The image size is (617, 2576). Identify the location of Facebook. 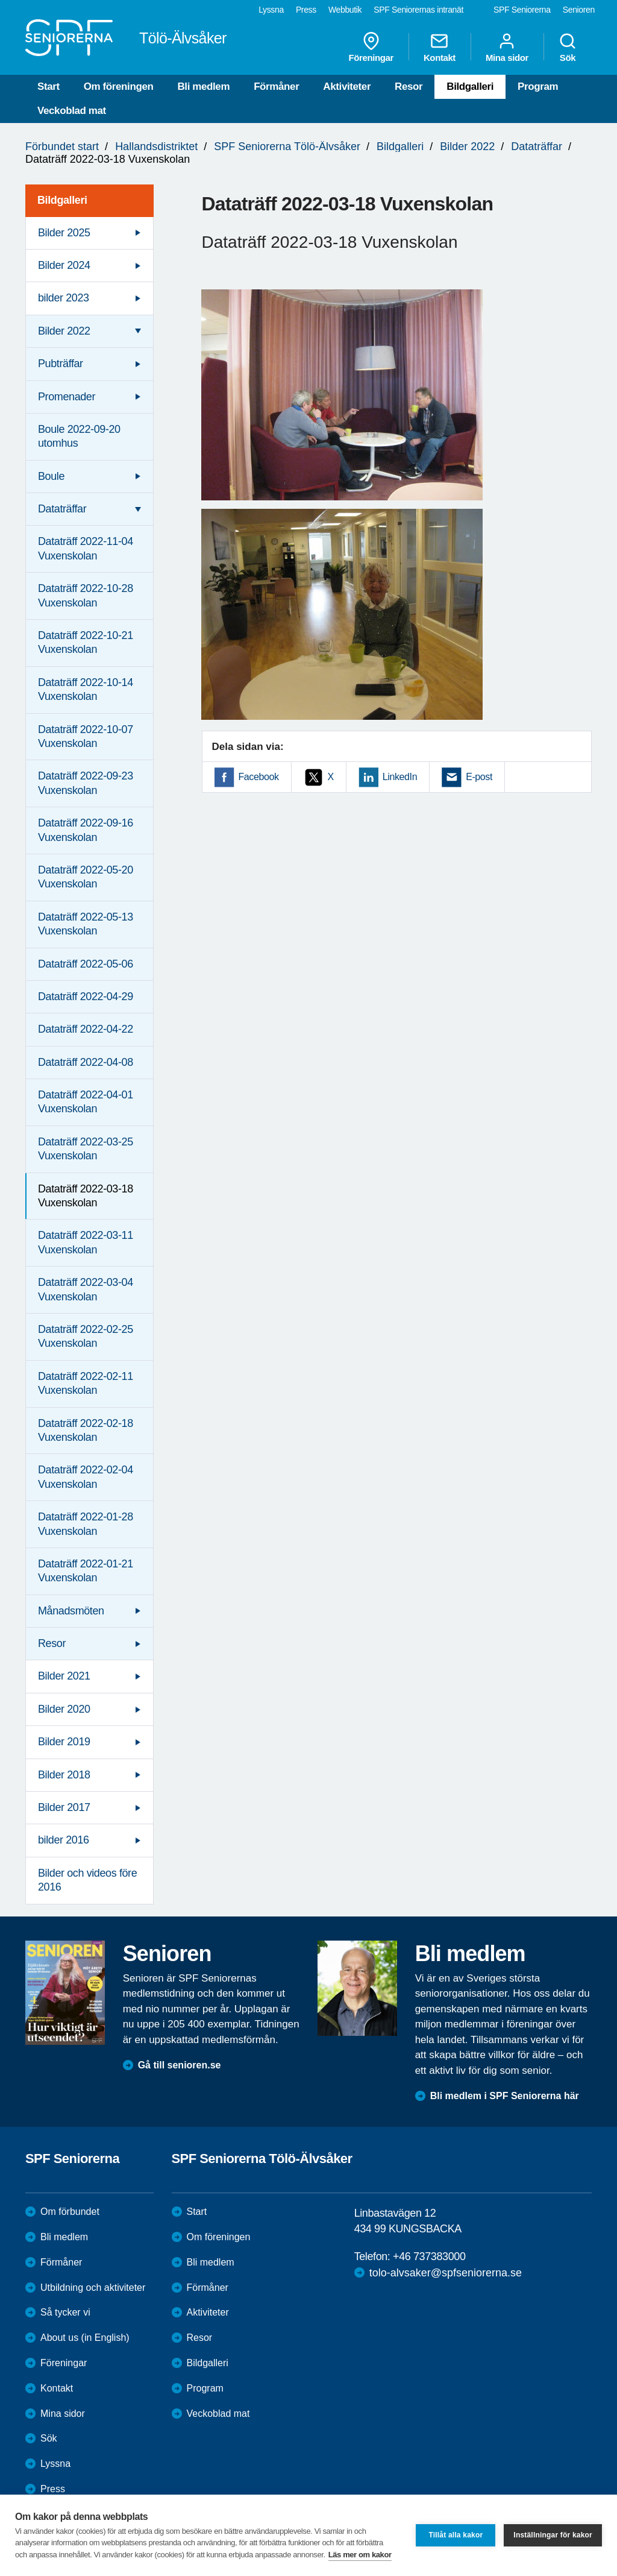
(259, 777).